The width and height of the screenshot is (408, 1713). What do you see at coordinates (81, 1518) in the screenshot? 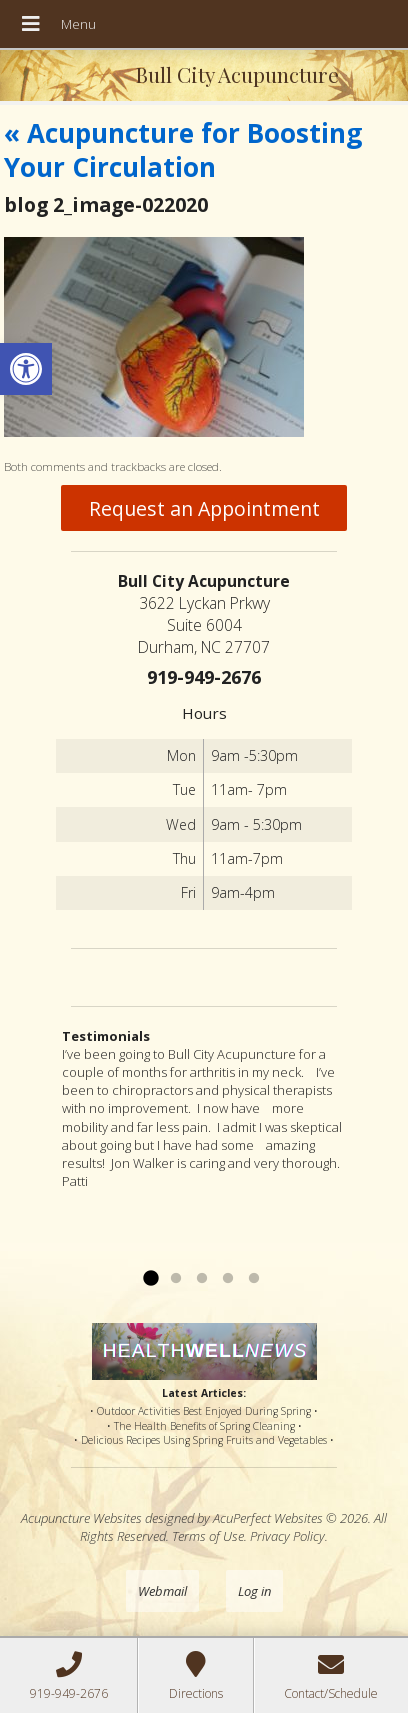
I see `Acupuncture Websites` at bounding box center [81, 1518].